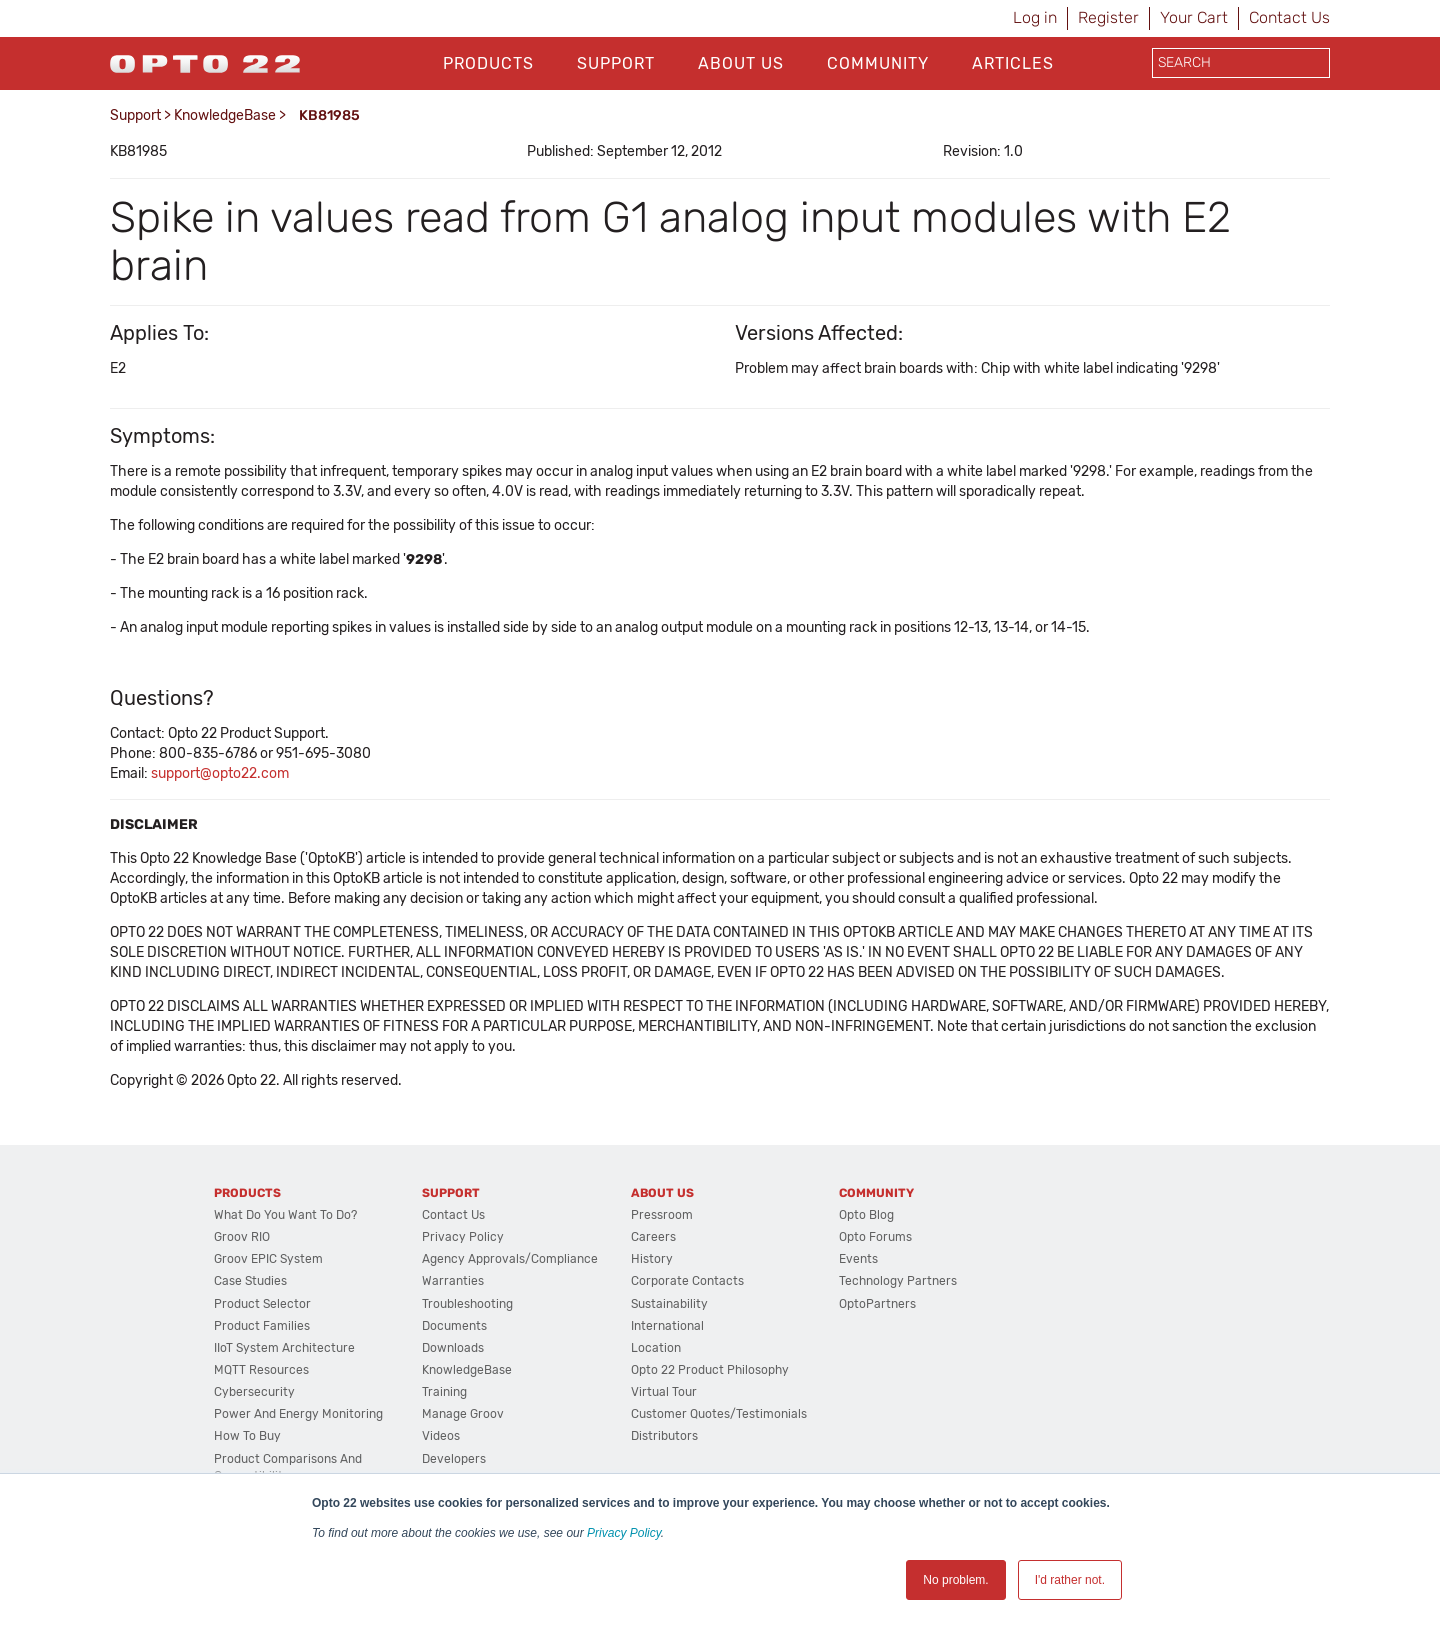 The image size is (1440, 1626). What do you see at coordinates (510, 1259) in the screenshot?
I see `Agency Approvals/Compliance` at bounding box center [510, 1259].